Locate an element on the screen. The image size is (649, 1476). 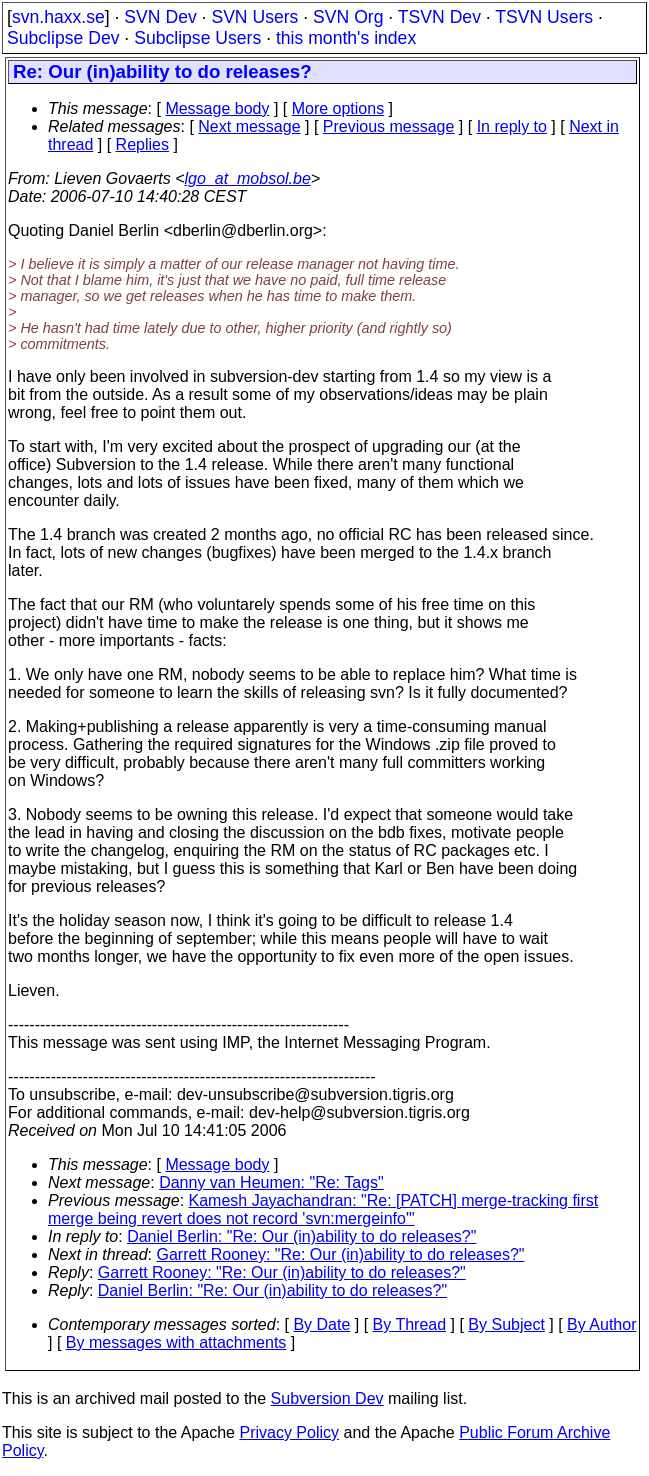
By Subject is located at coordinates (506, 1324).